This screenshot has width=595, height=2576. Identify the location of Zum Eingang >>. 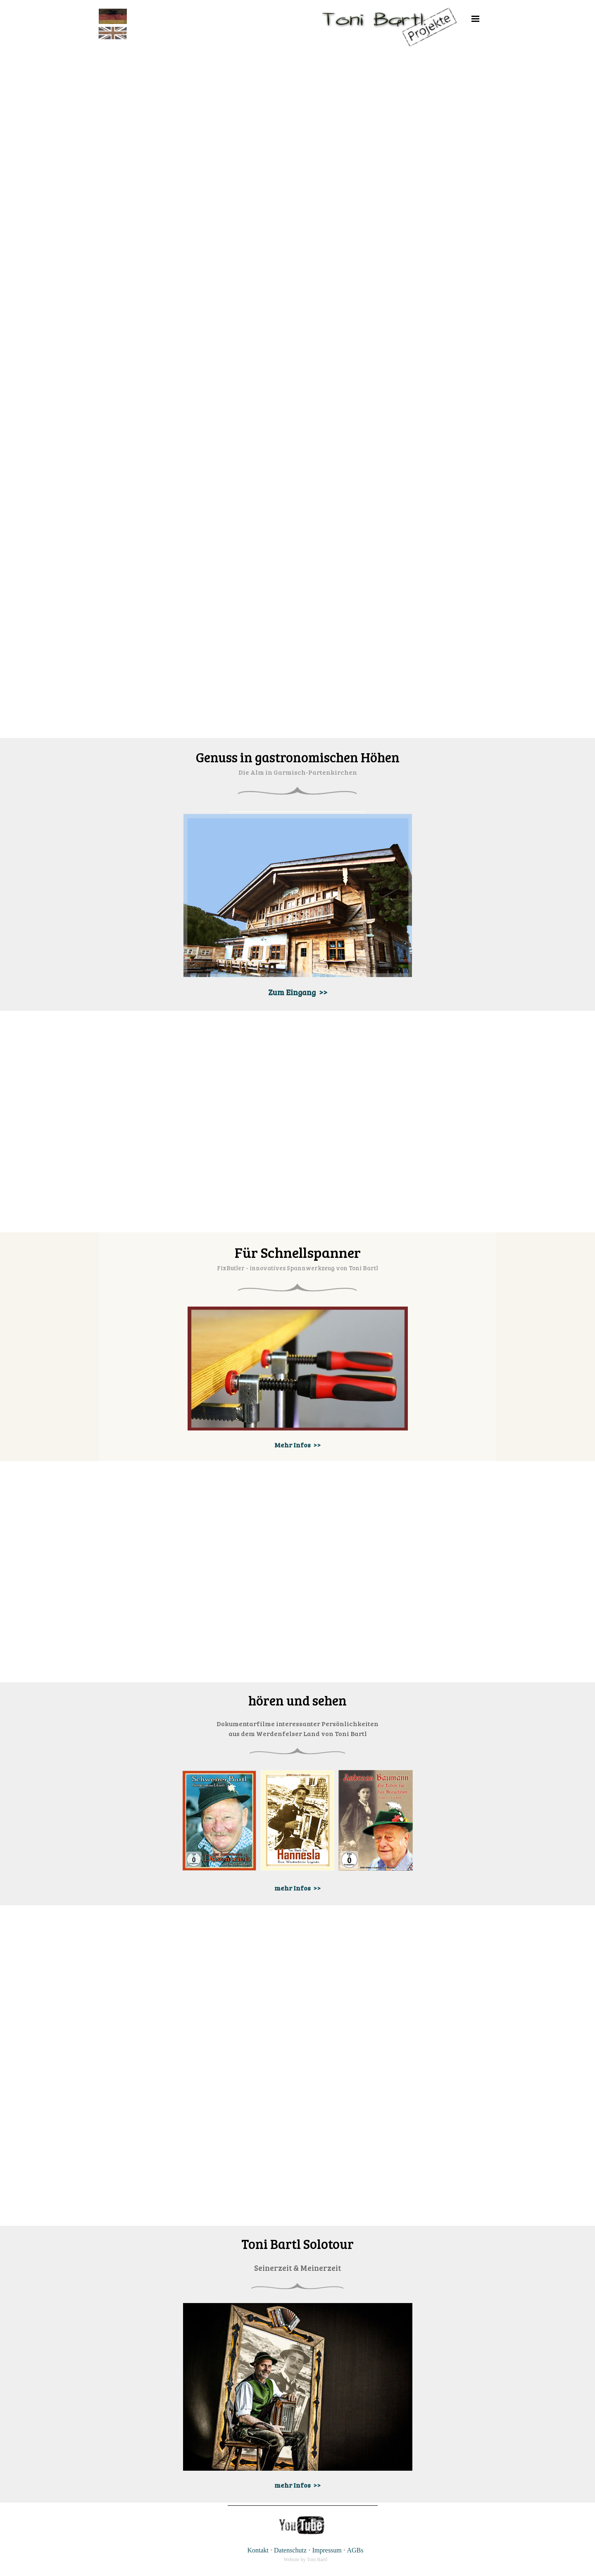
(297, 992).